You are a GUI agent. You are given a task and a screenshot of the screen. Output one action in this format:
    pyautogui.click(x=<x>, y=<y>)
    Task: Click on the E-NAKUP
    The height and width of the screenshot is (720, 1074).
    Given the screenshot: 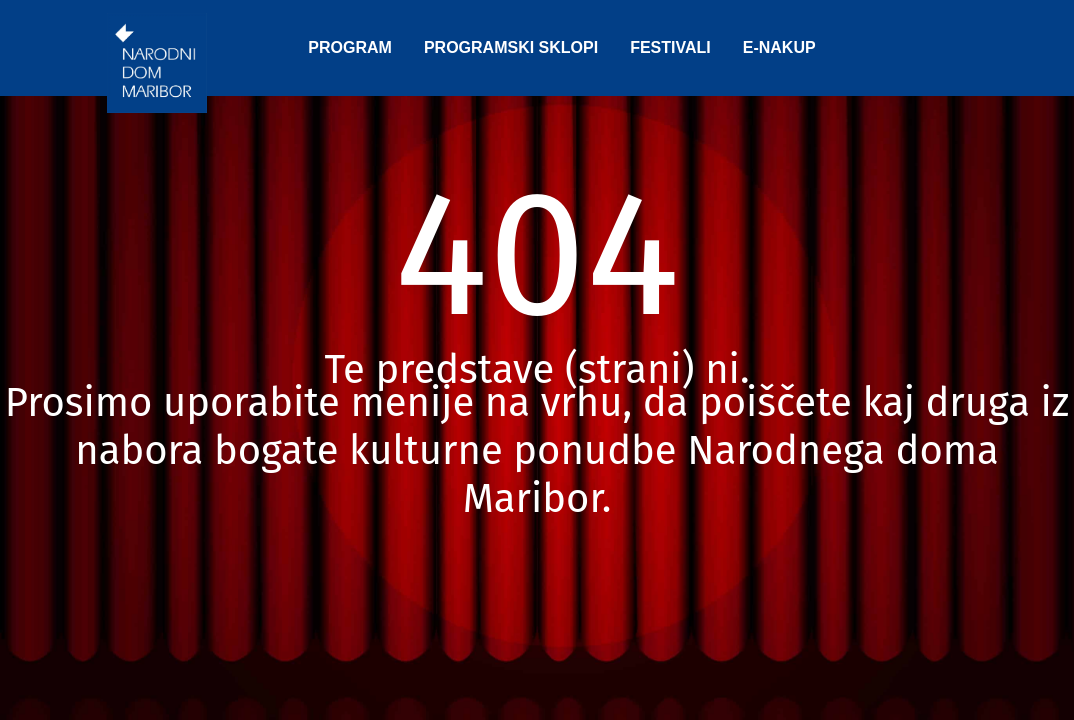 What is the action you would take?
    pyautogui.click(x=779, y=47)
    